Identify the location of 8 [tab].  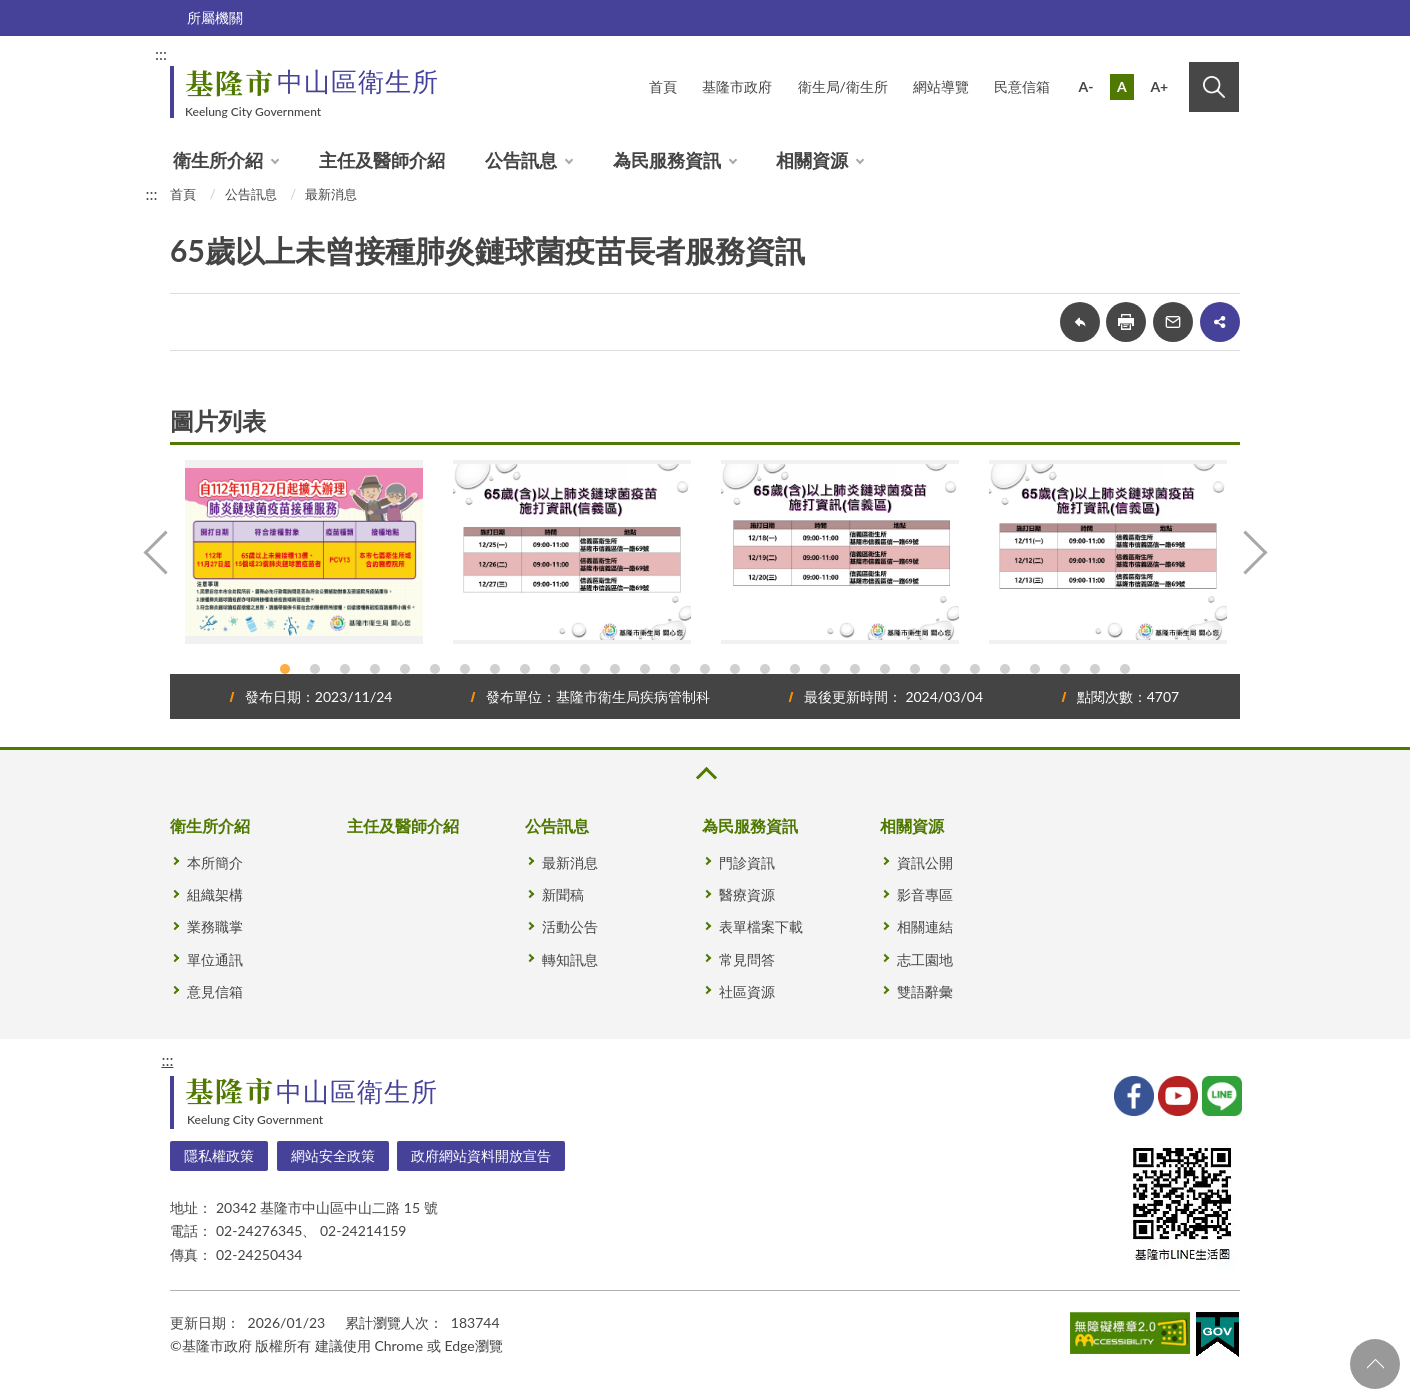
(495, 669).